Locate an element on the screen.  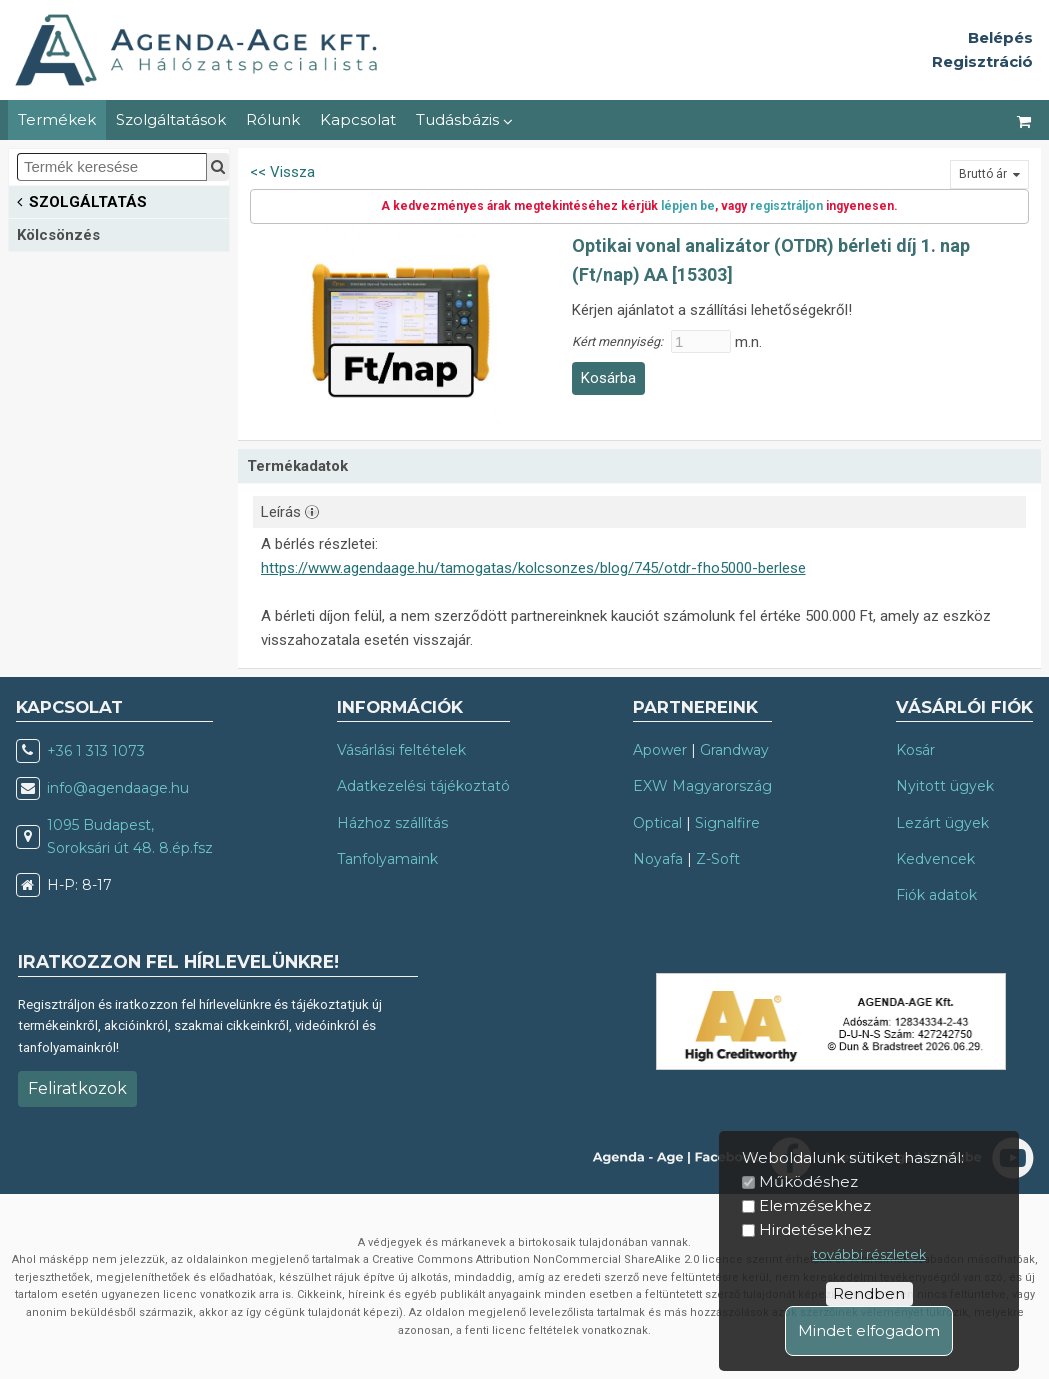
Házhoz szállítás is located at coordinates (392, 823).